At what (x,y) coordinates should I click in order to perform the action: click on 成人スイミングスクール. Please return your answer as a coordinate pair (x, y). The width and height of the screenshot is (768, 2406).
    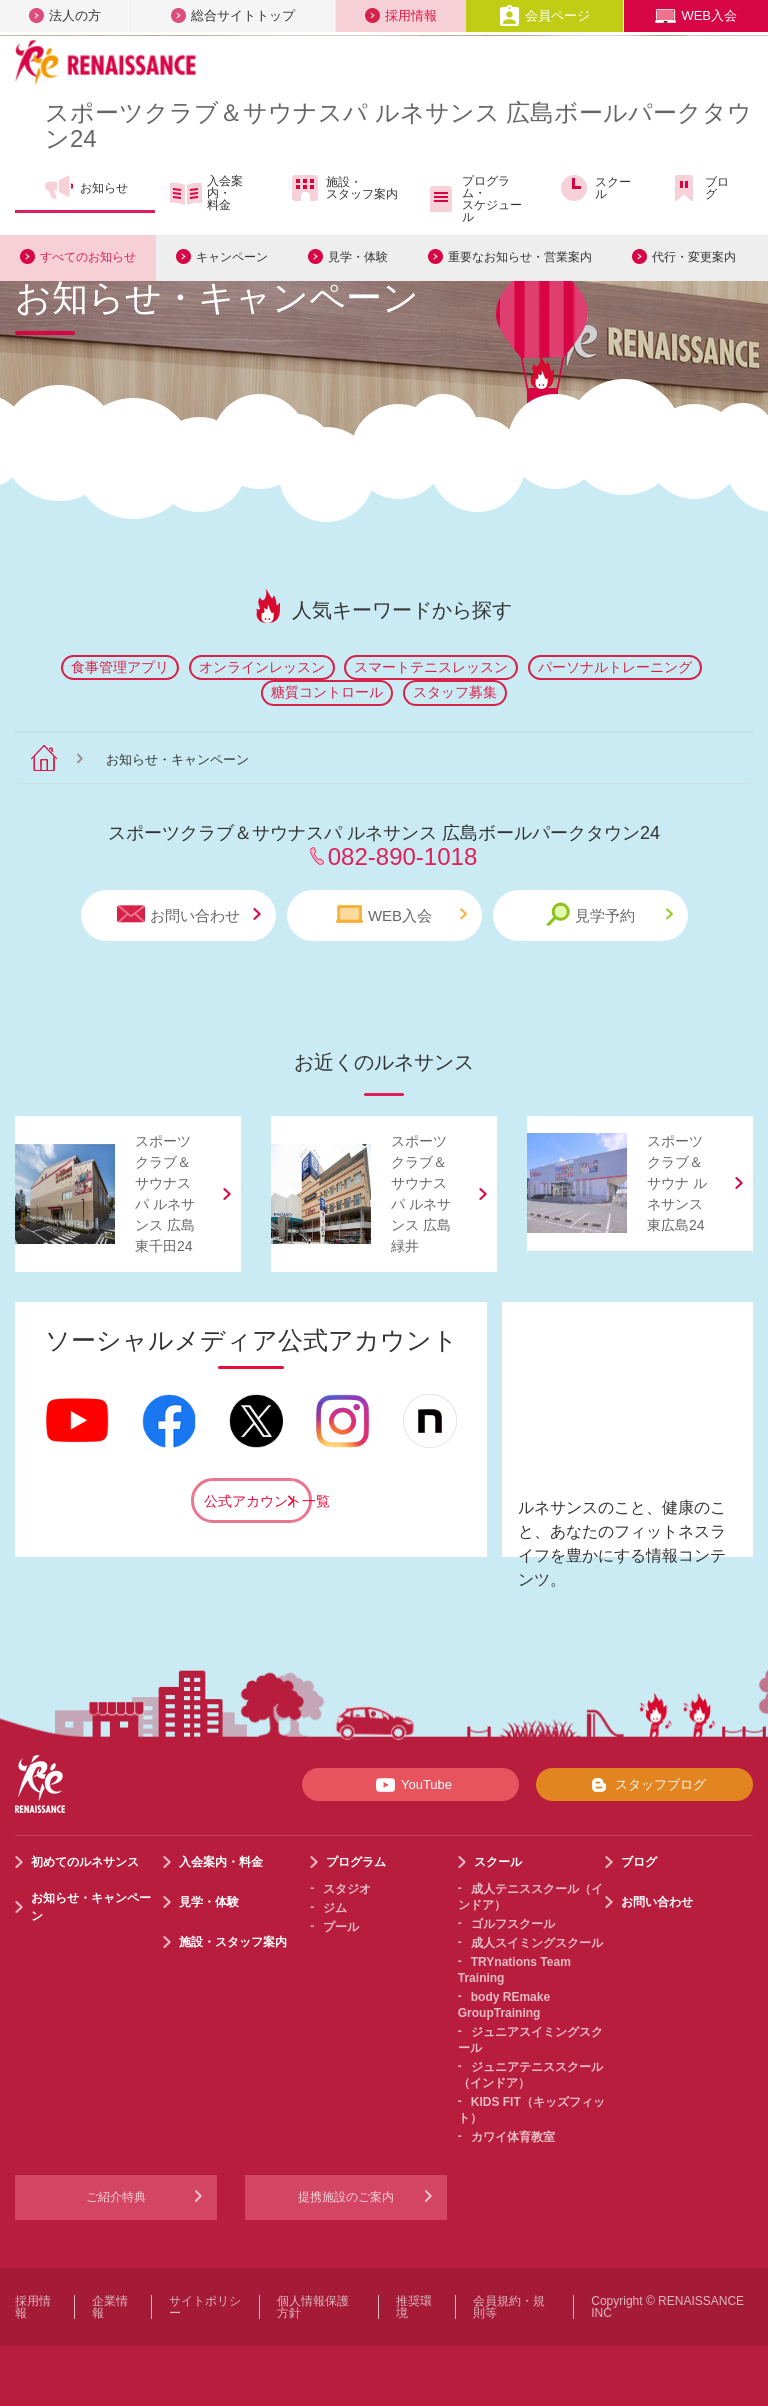
    Looking at the image, I should click on (537, 1943).